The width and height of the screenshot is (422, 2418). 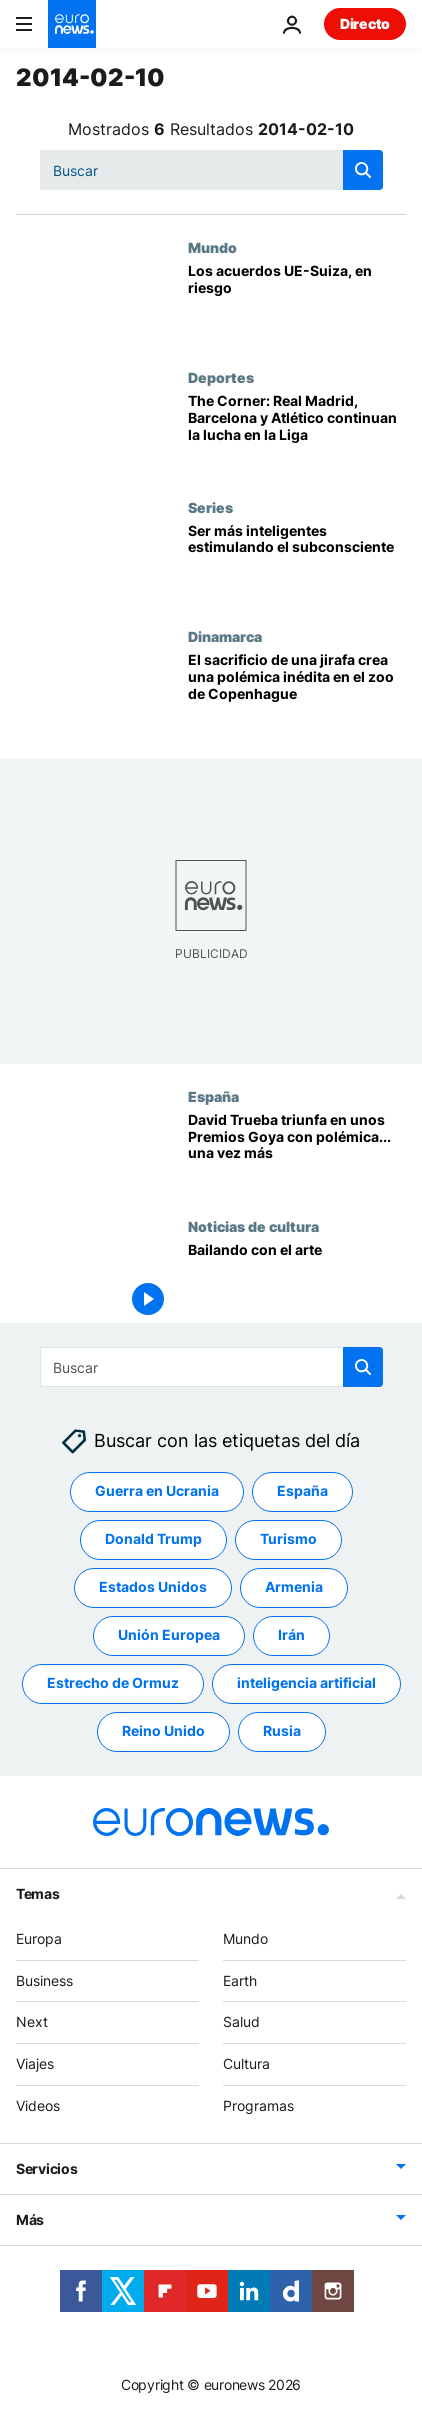 I want to click on Cultura, so click(x=246, y=2063).